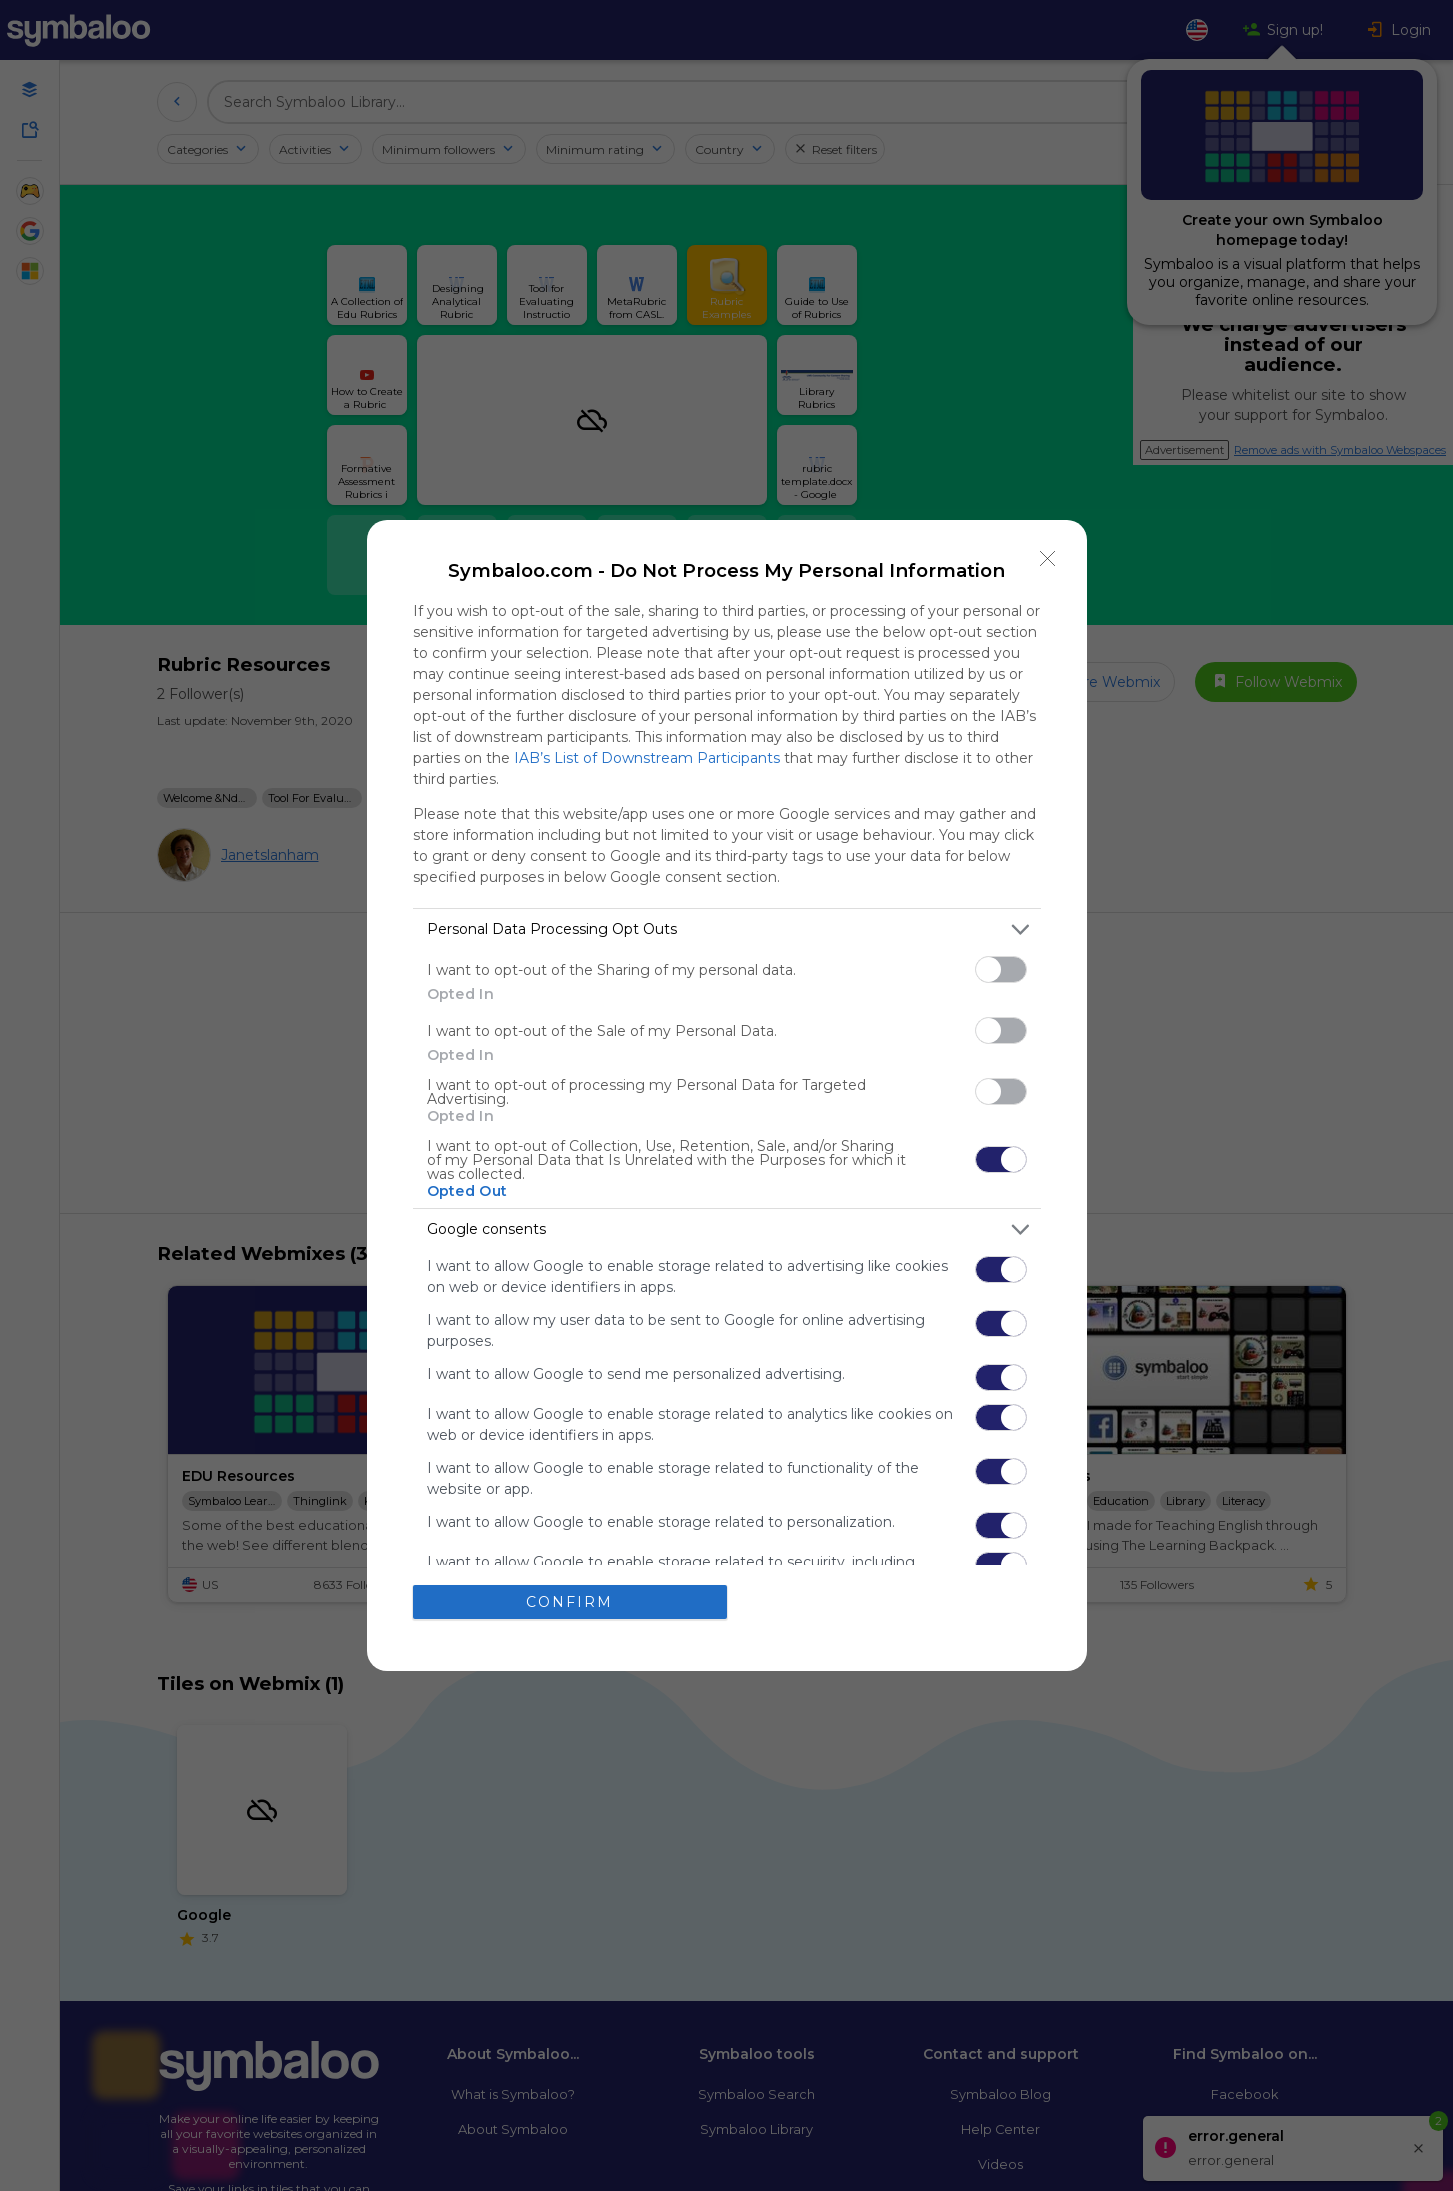 The height and width of the screenshot is (2191, 1453). What do you see at coordinates (727, 1095) in the screenshot?
I see `[dialog]` at bounding box center [727, 1095].